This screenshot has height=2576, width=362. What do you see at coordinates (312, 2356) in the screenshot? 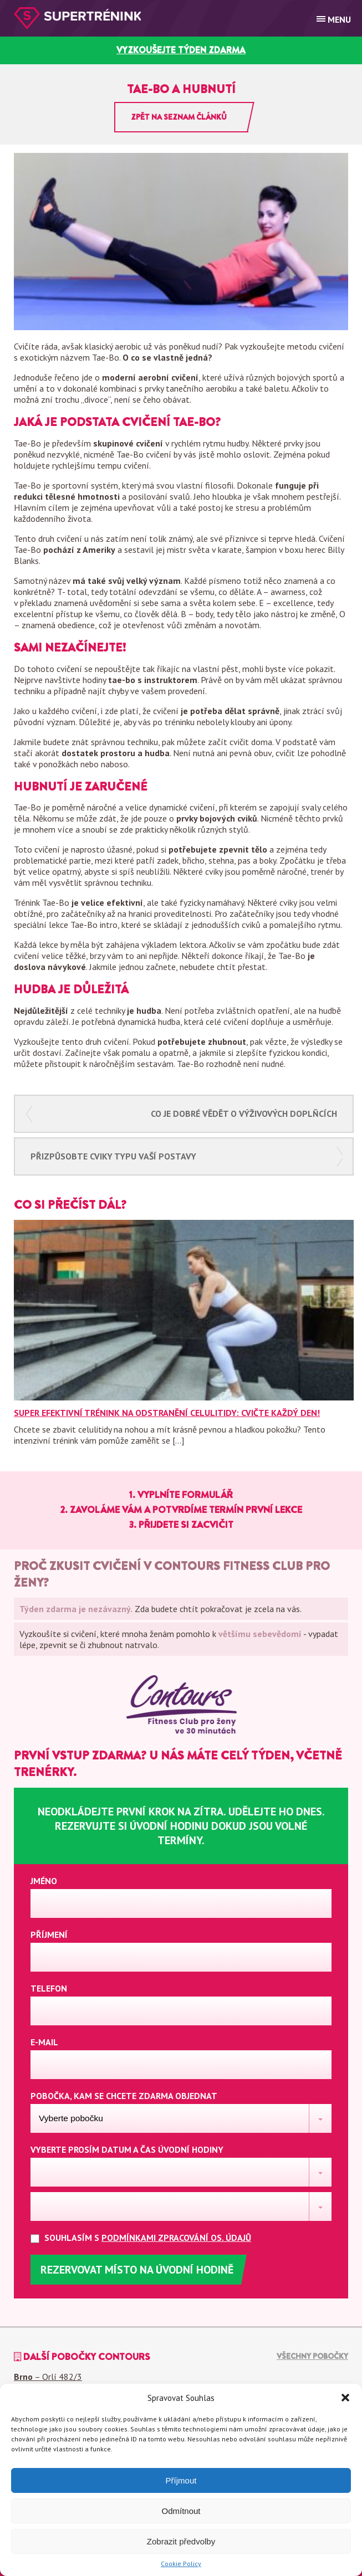
I see `Všechny pobočky` at bounding box center [312, 2356].